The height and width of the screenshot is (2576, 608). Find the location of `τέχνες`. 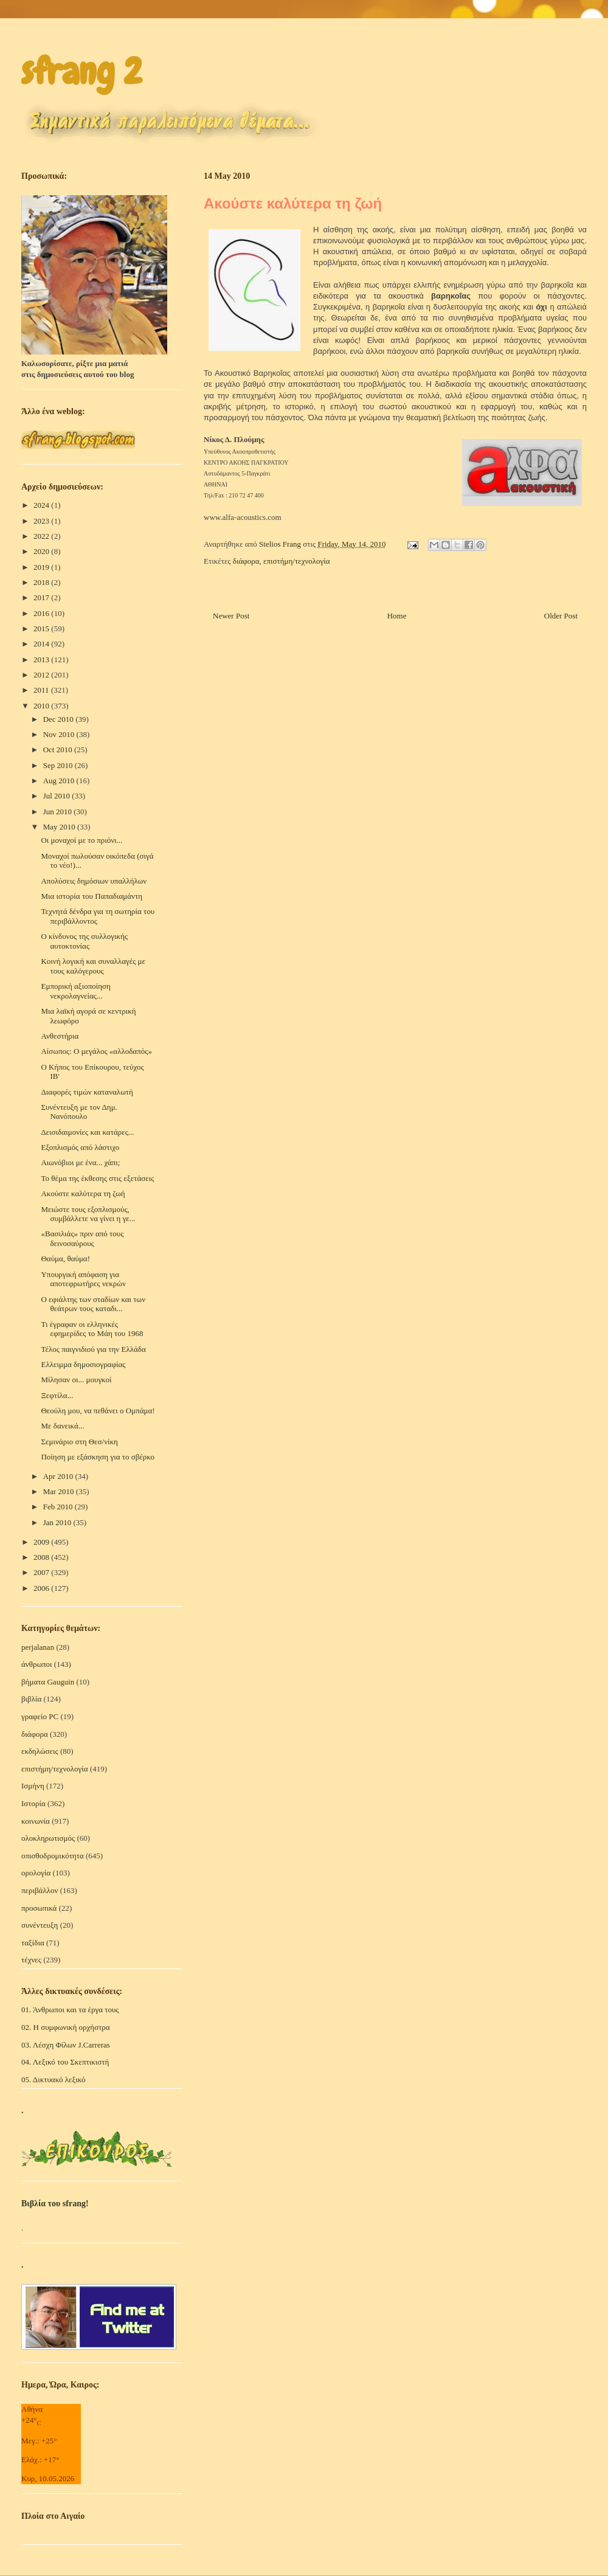

τέχνες is located at coordinates (31, 1959).